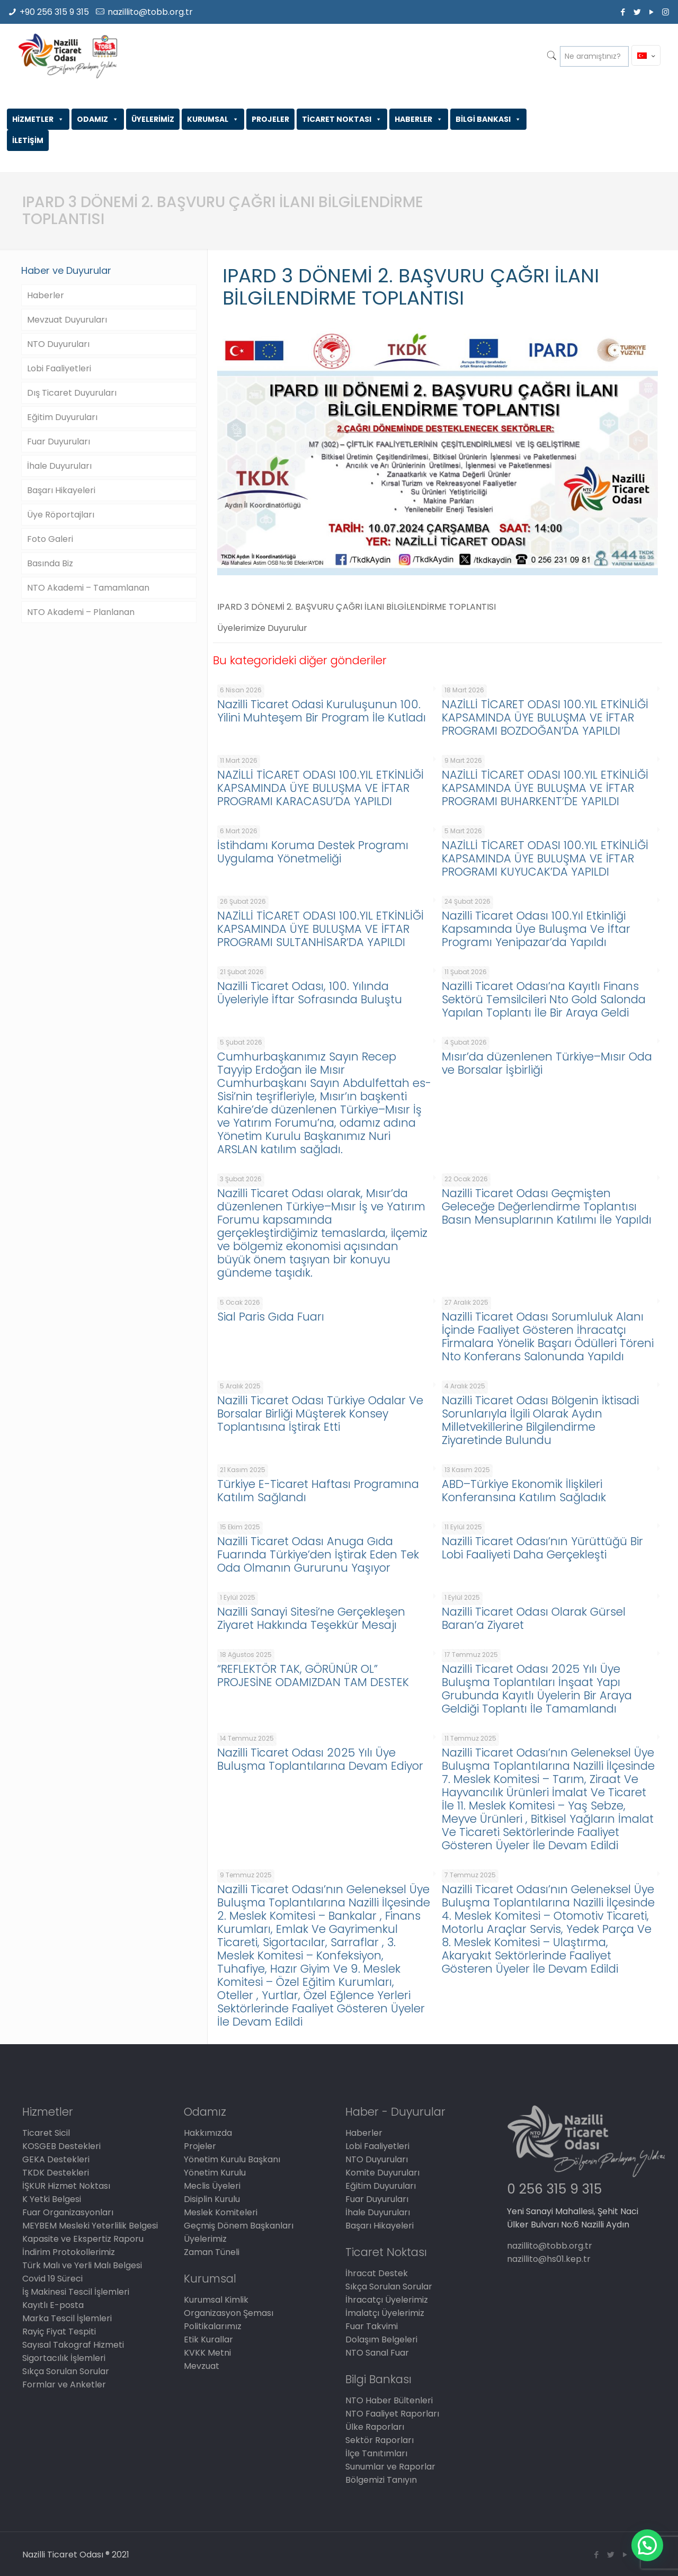 This screenshot has height=2576, width=678. Describe the element at coordinates (38, 119) in the screenshot. I see `HİZMETLER` at that location.